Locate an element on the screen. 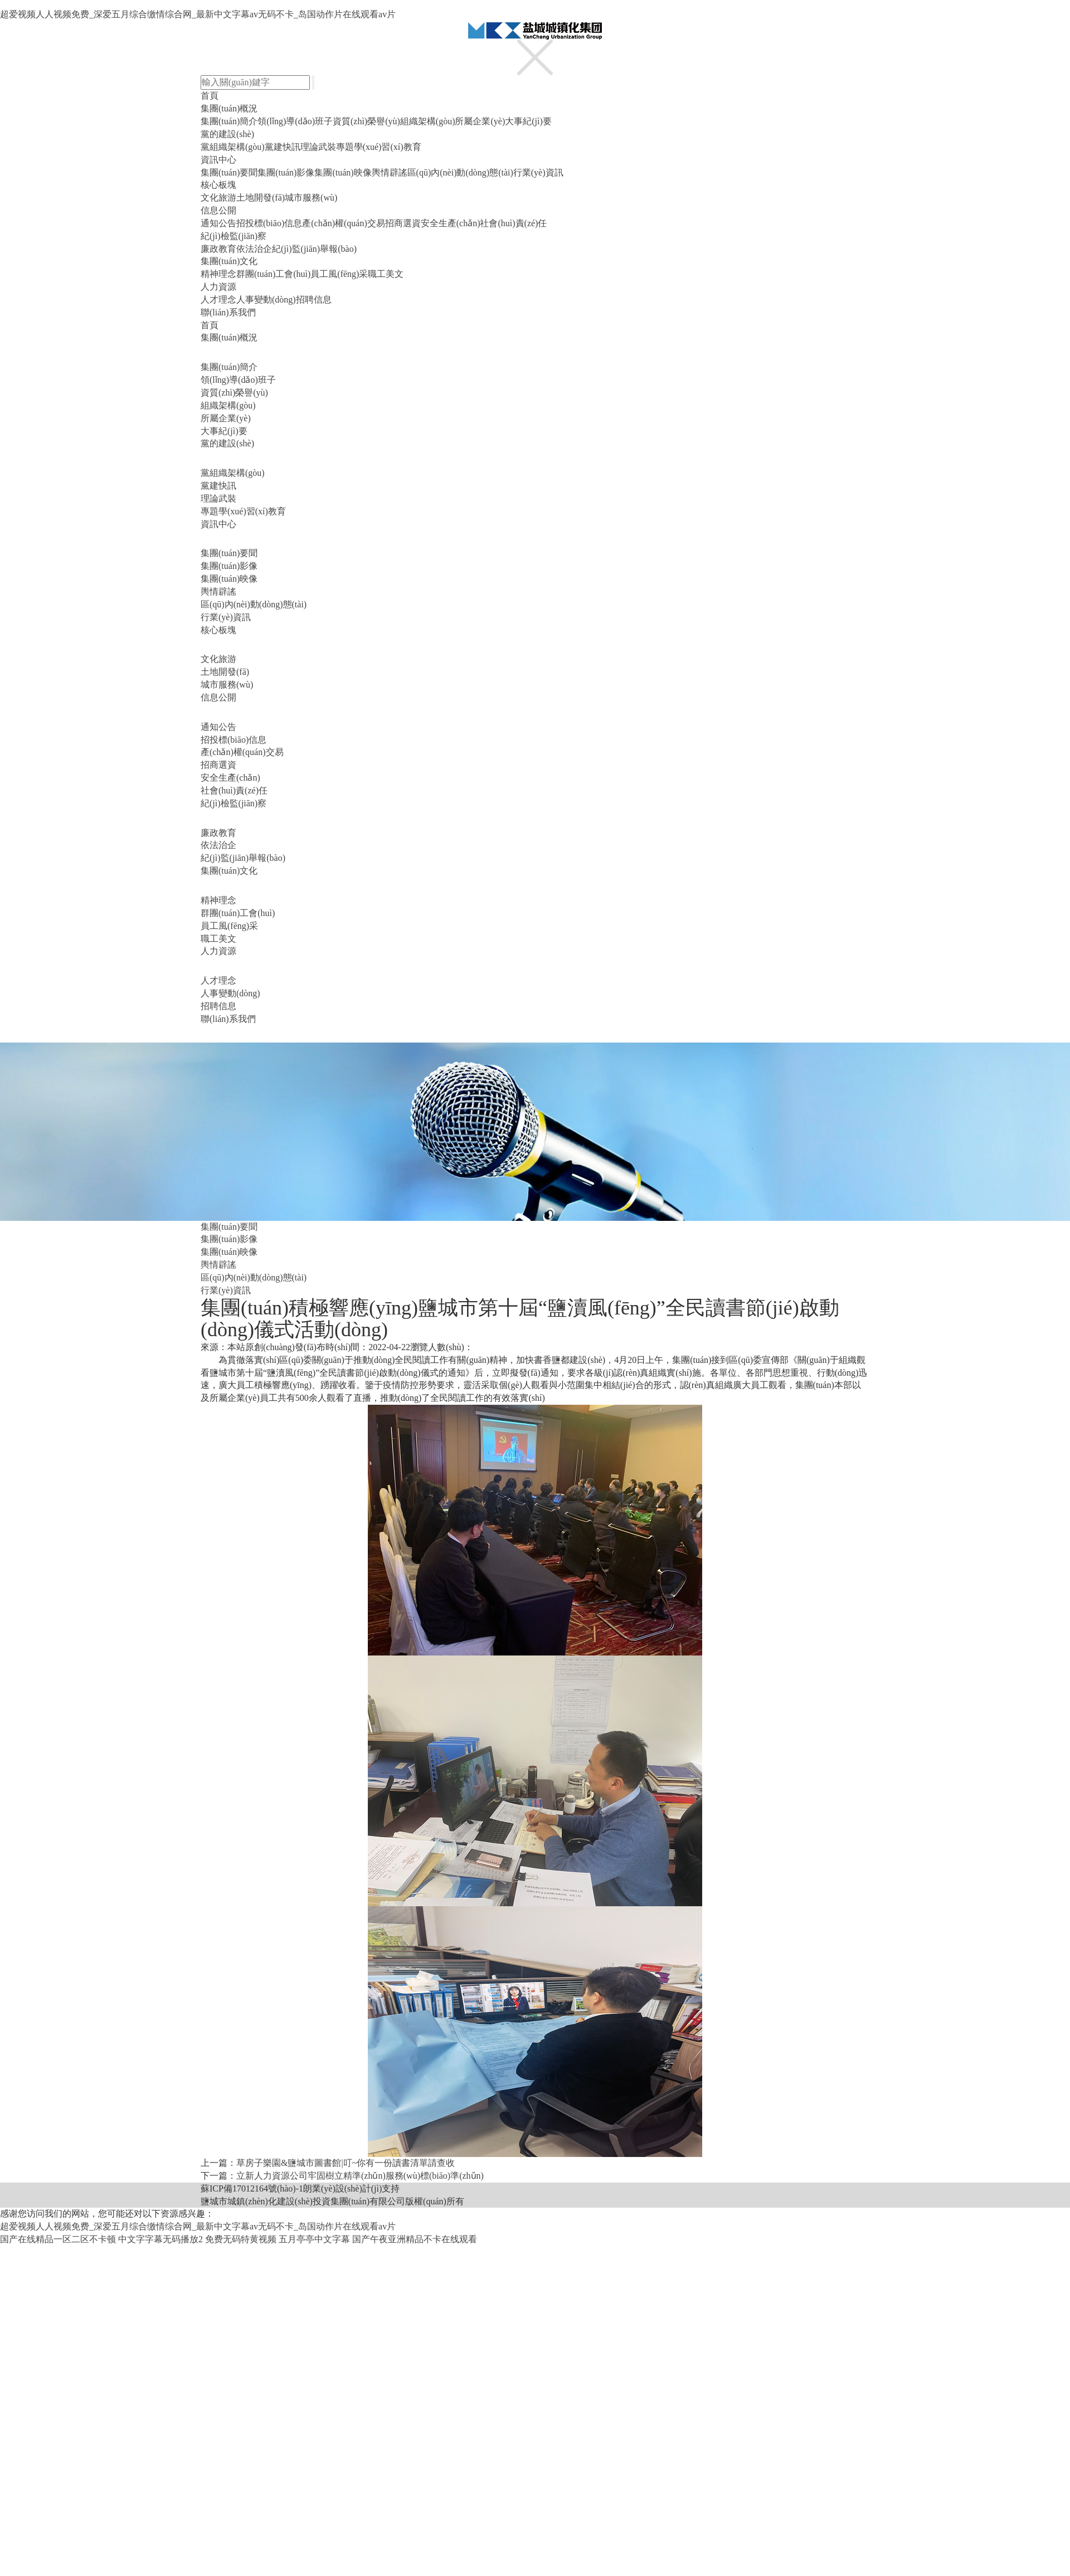 The height and width of the screenshot is (2576, 1070). 專題學(xué)習(xí)教育 is located at coordinates (378, 147).